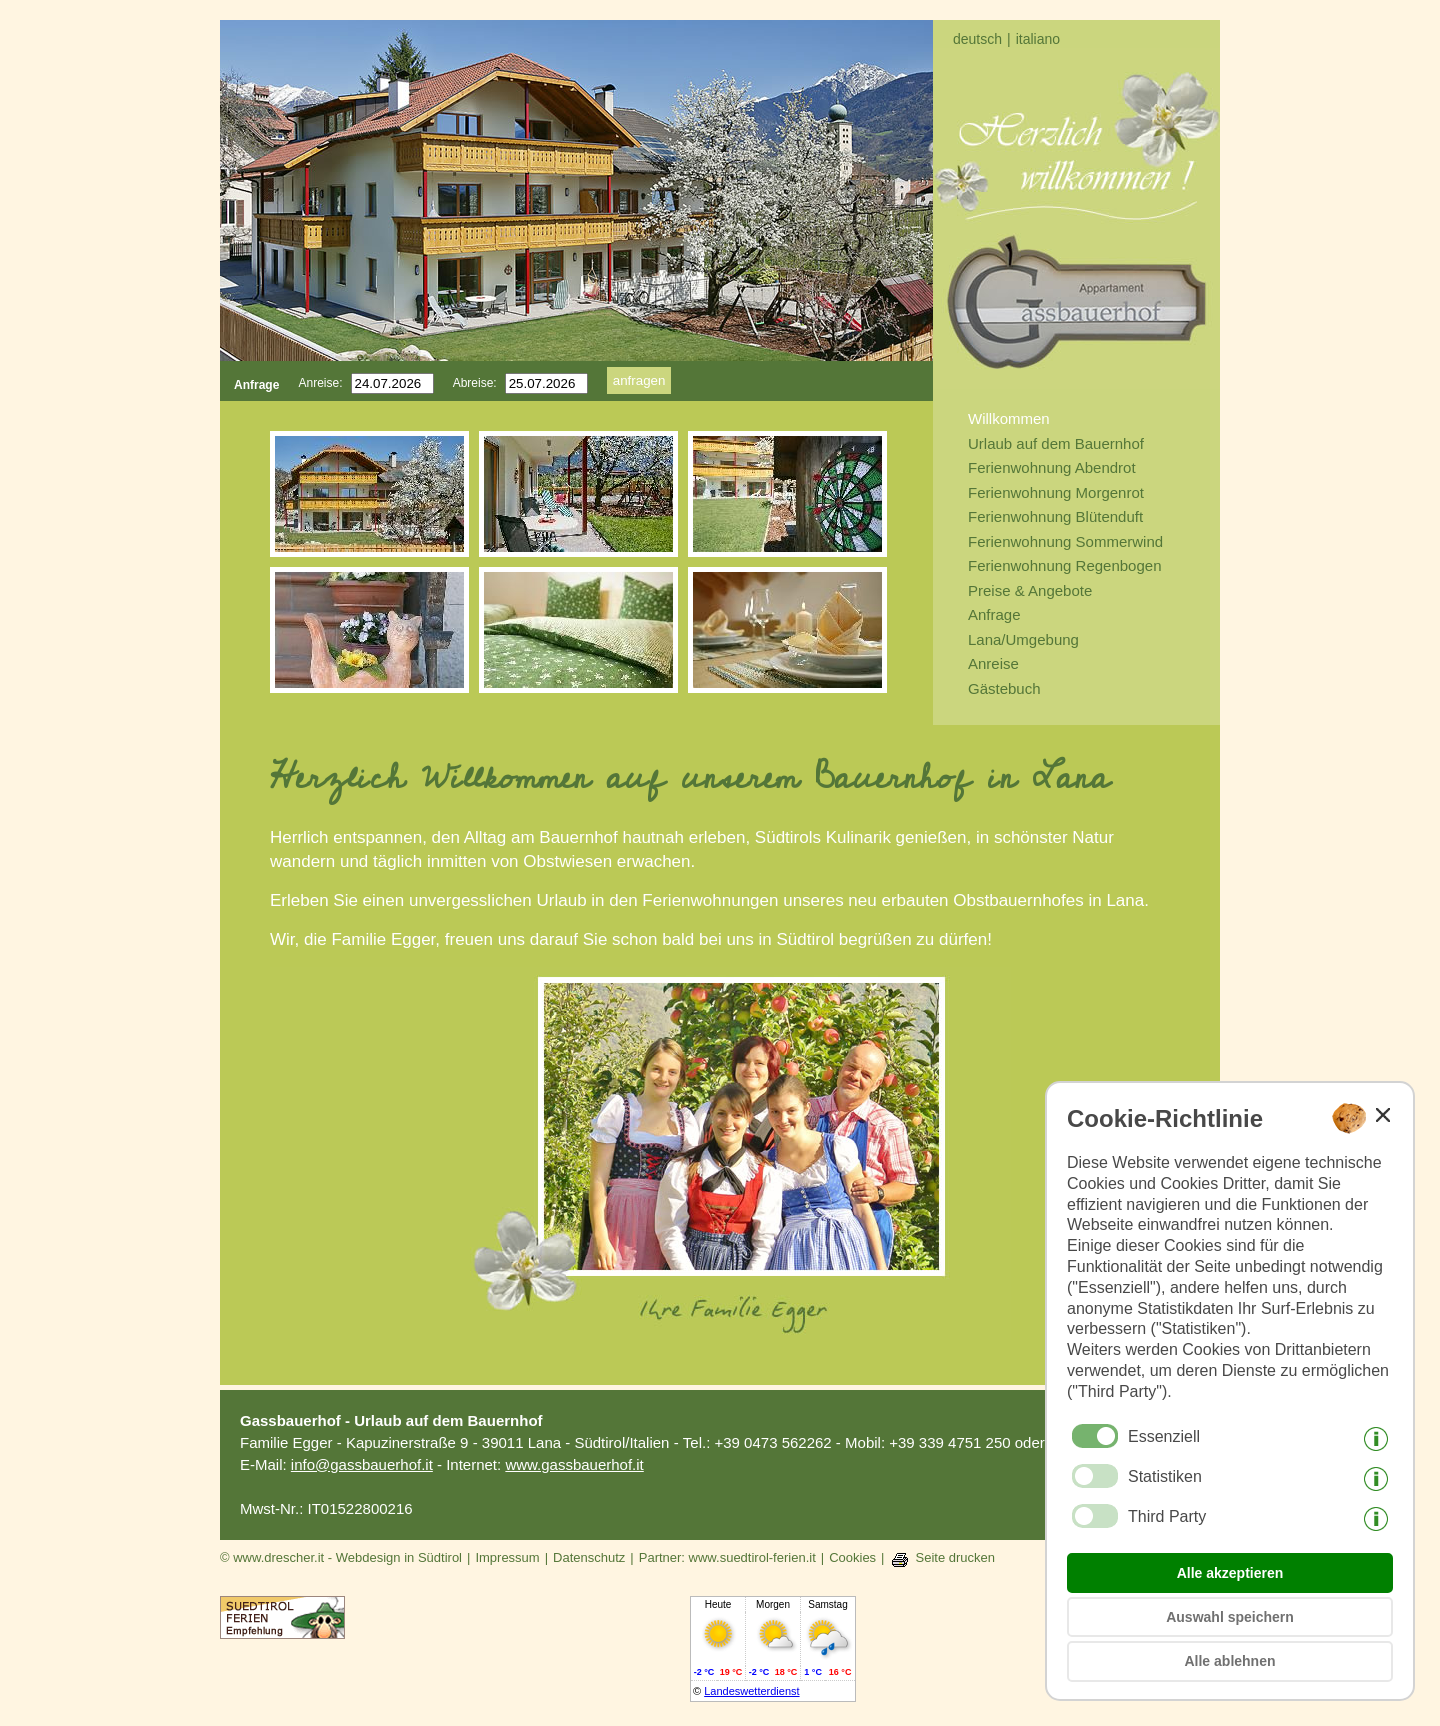  What do you see at coordinates (574, 1464) in the screenshot?
I see `www.gassbauerhof.it` at bounding box center [574, 1464].